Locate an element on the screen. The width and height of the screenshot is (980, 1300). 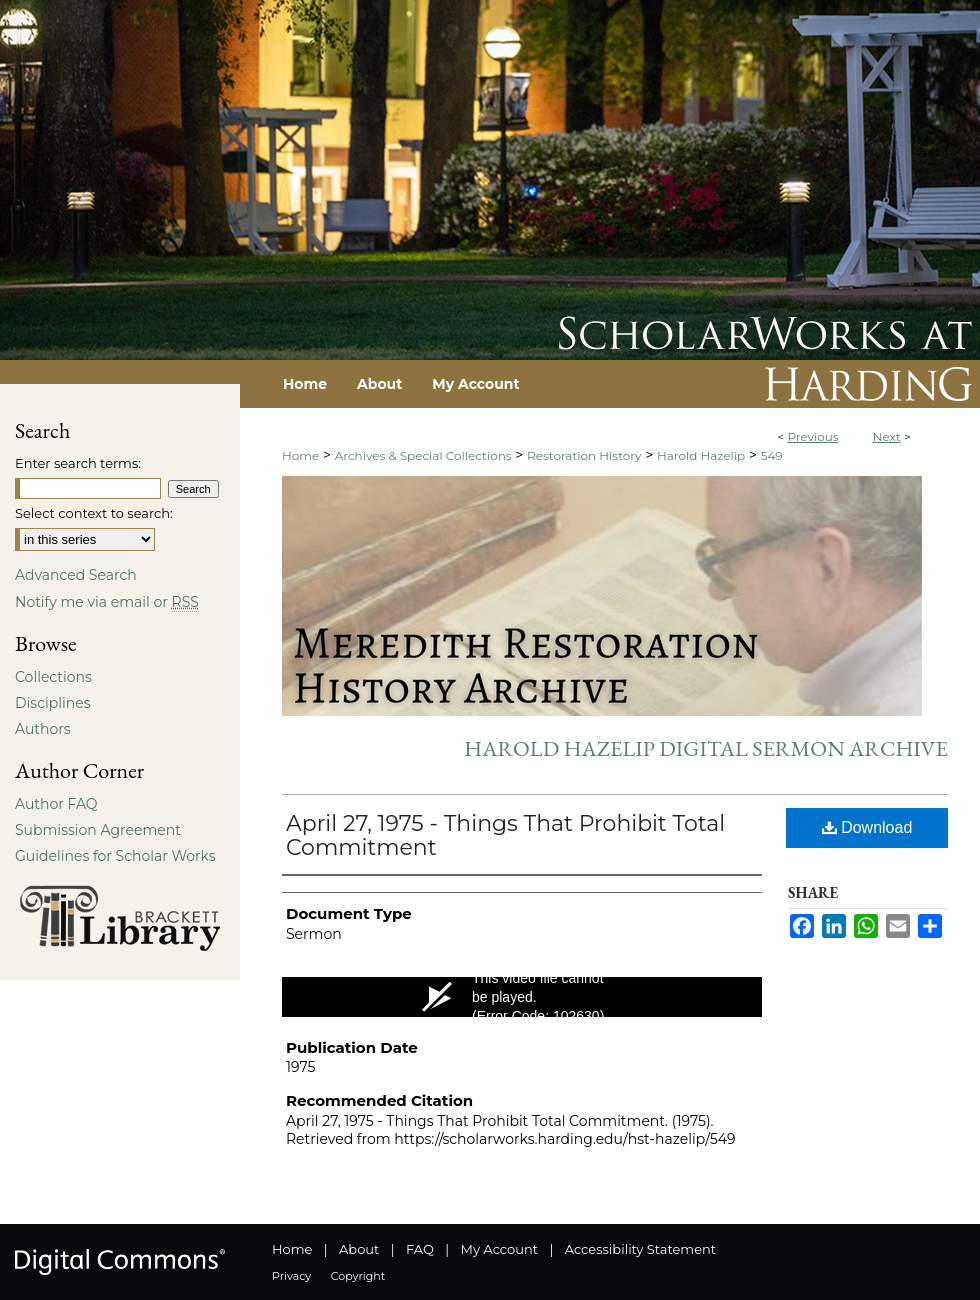
Restoration History is located at coordinates (584, 455).